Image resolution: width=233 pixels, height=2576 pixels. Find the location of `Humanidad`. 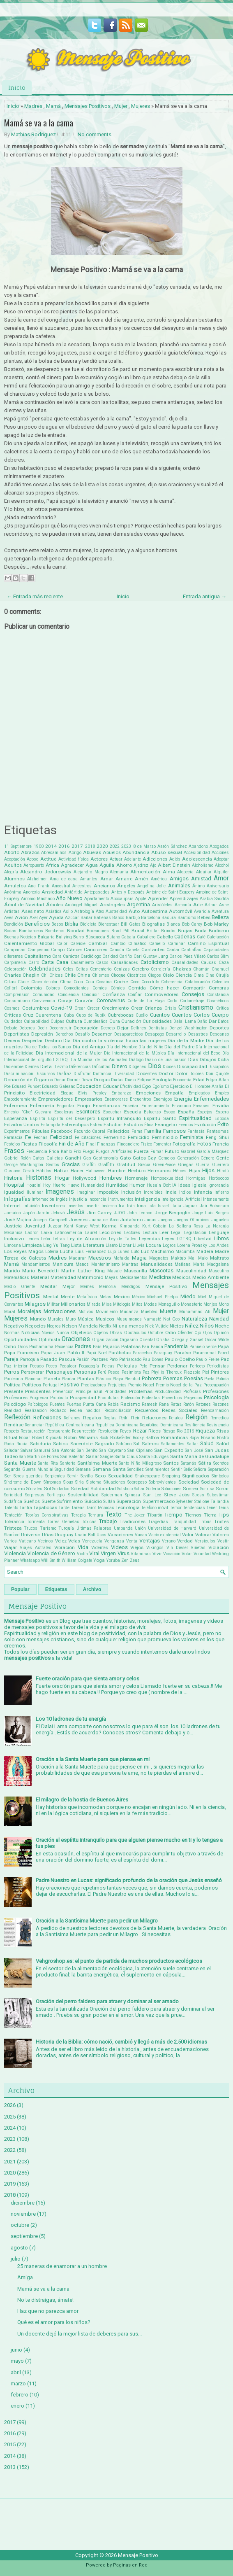

Humanidad is located at coordinates (92, 1185).